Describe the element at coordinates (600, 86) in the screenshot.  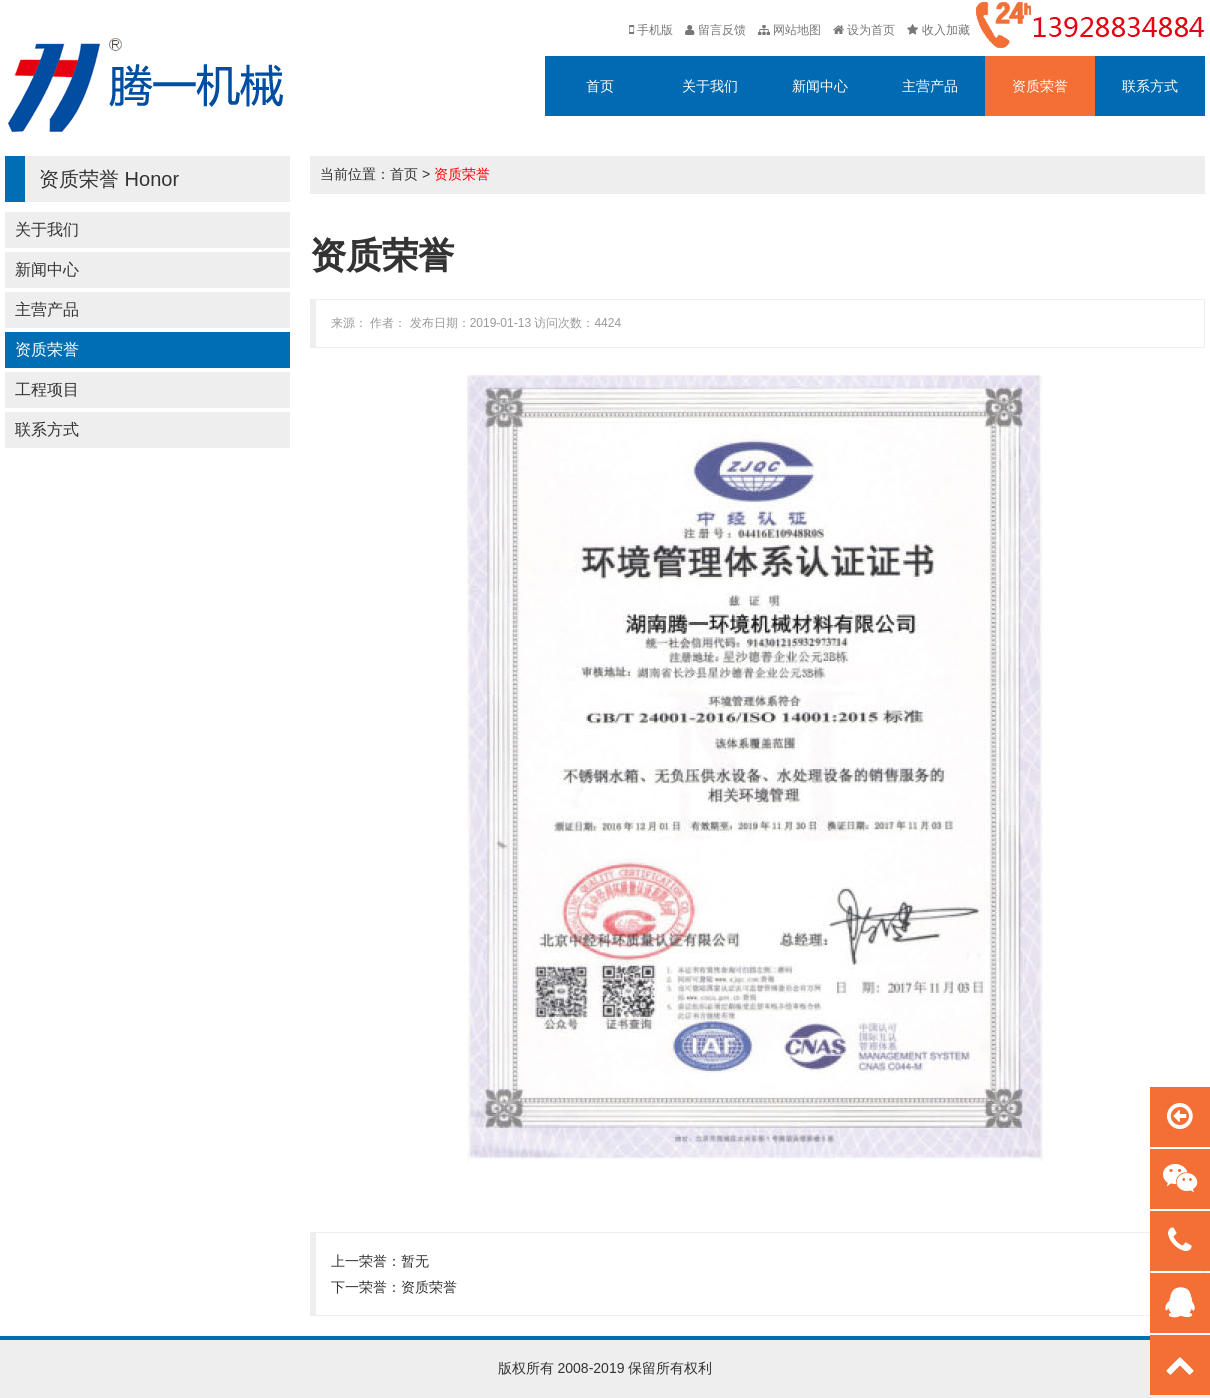
I see `首页` at that location.